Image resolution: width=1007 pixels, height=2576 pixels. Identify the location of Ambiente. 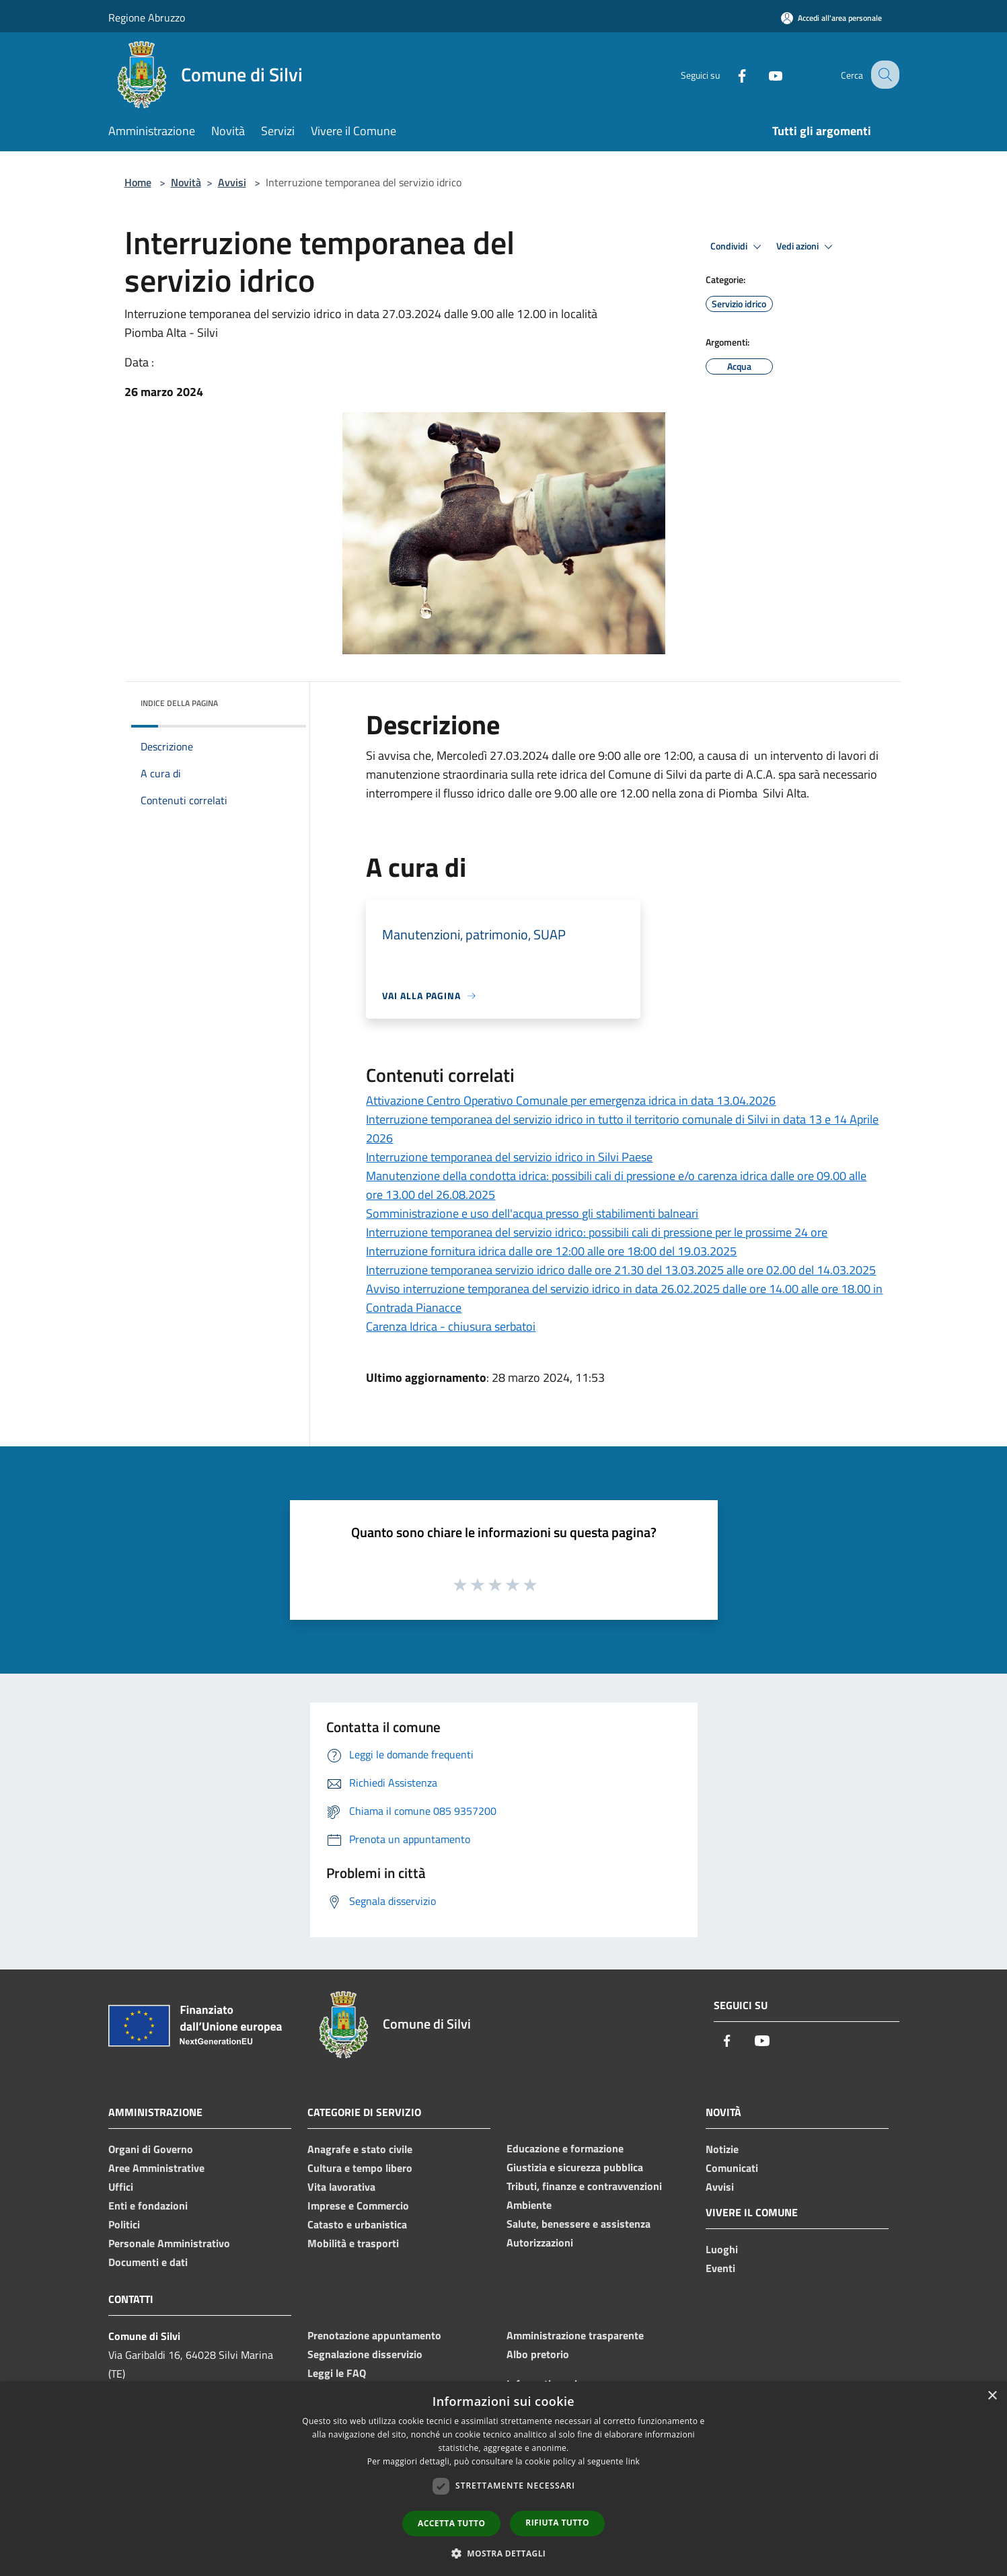
(529, 2205).